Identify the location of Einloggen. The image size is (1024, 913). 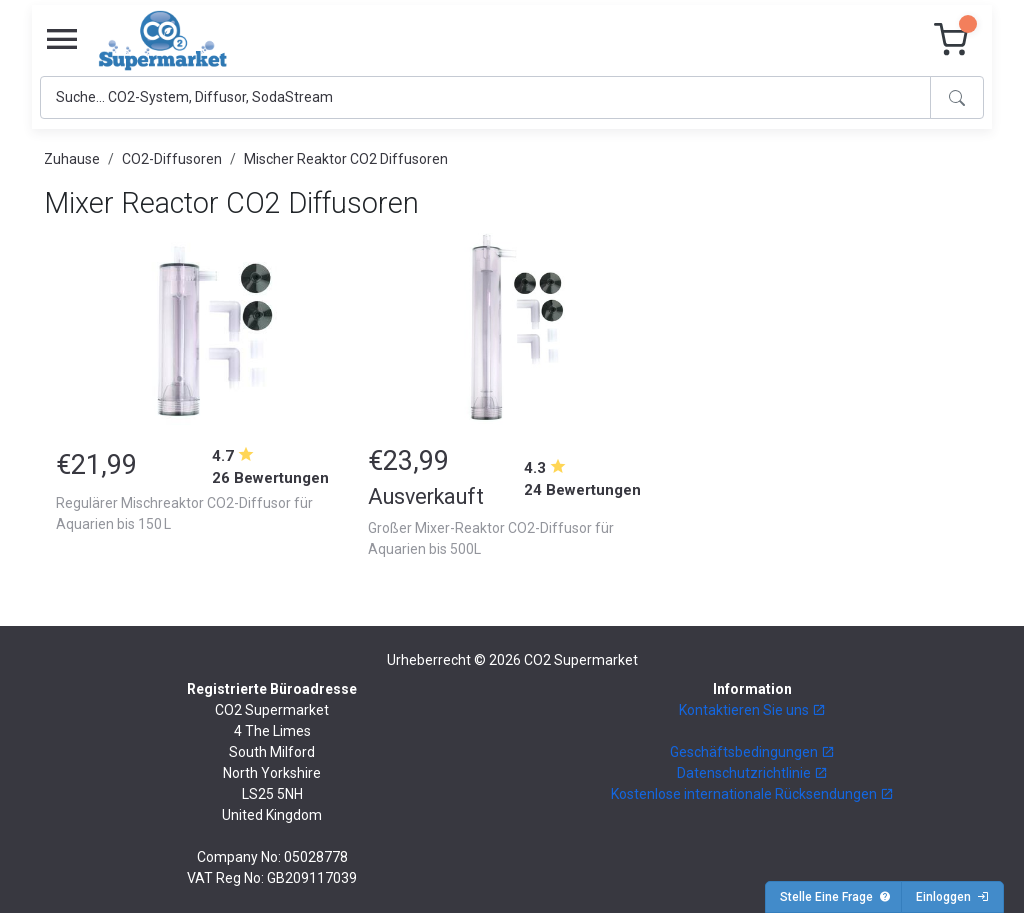
(952, 897).